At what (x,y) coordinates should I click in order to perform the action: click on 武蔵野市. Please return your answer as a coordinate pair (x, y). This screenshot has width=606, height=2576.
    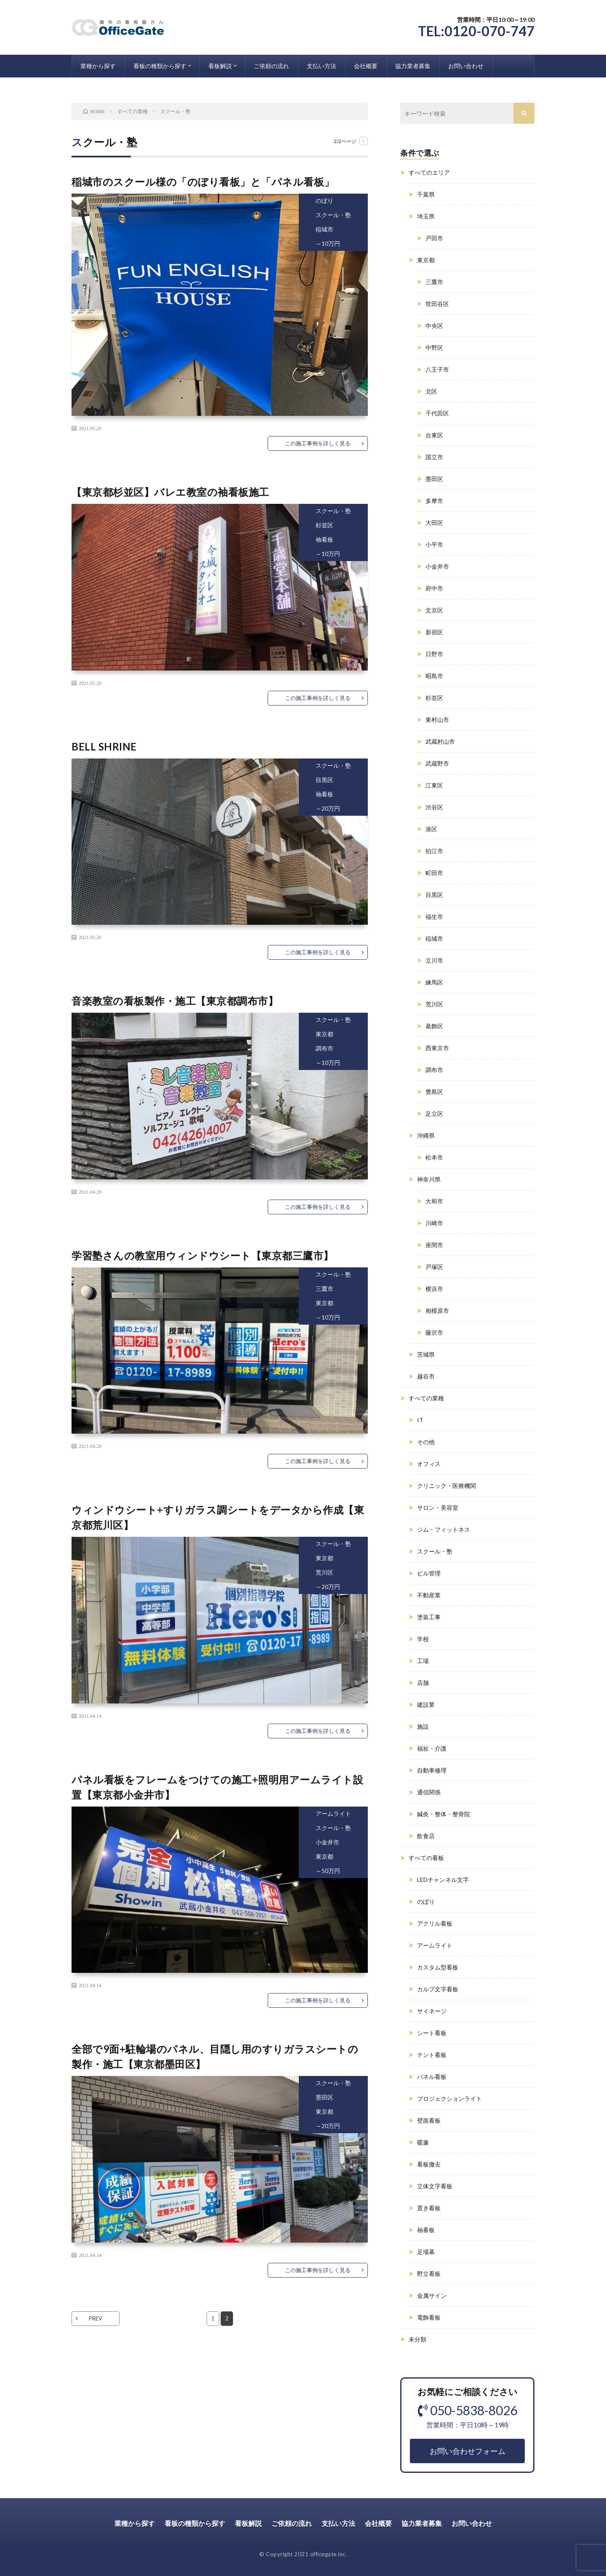
    Looking at the image, I should click on (437, 763).